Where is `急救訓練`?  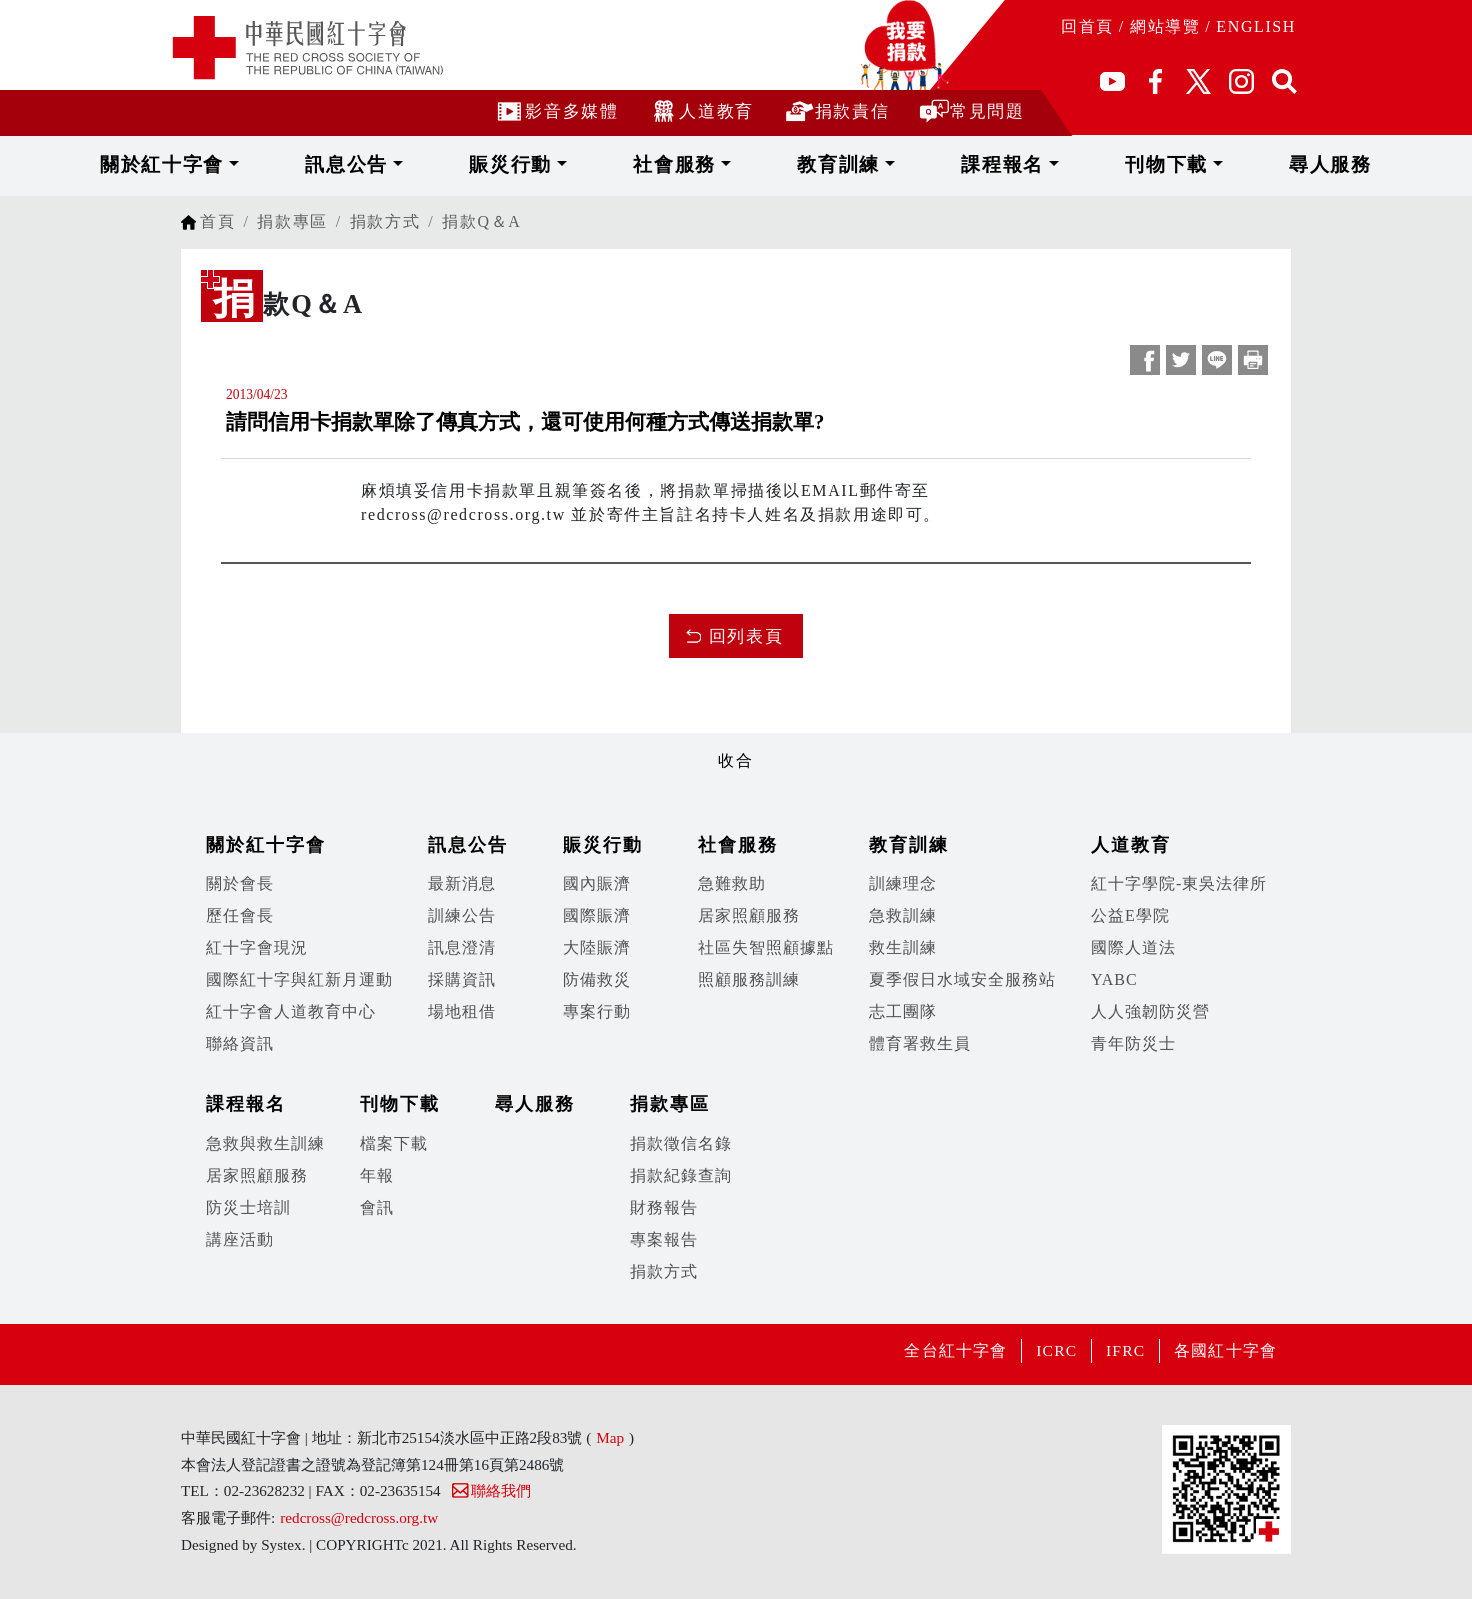
急救訓練 is located at coordinates (903, 915).